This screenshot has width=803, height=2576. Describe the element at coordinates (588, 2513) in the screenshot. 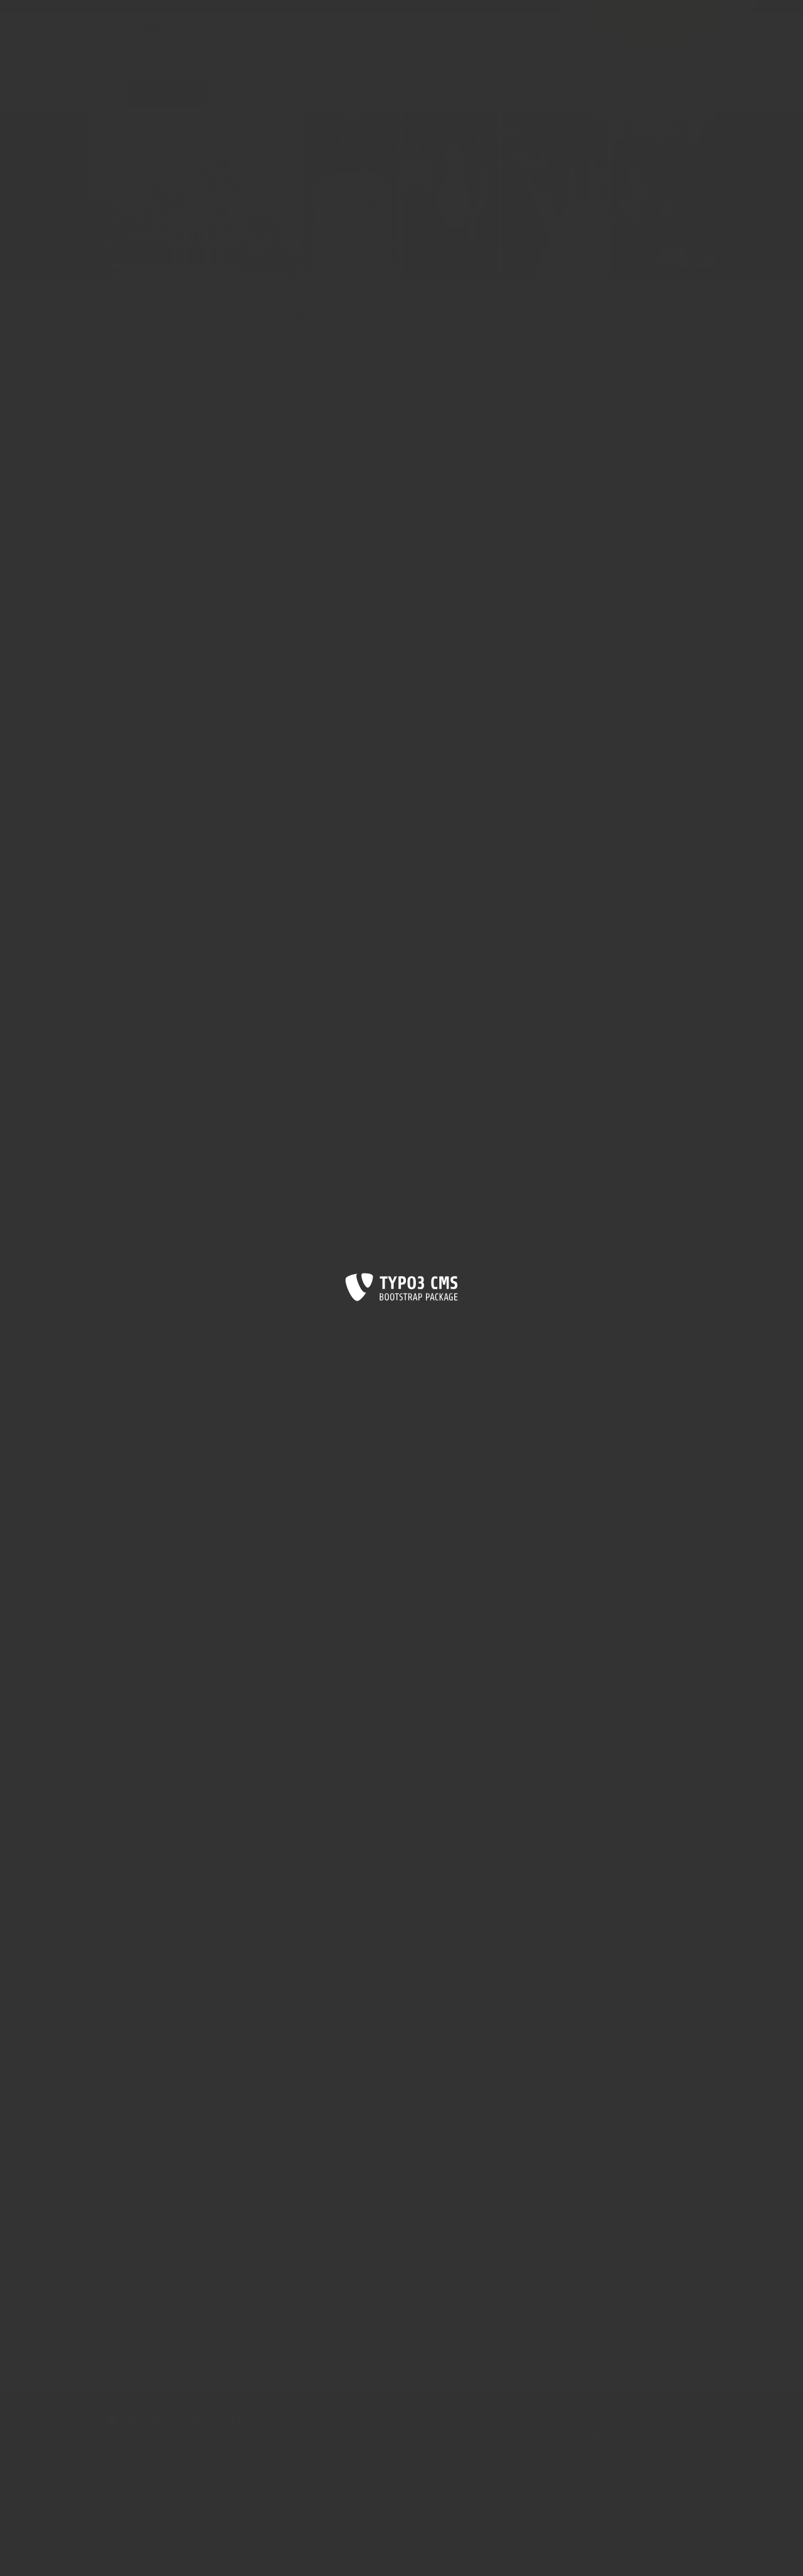

I see `Wikipedija` at that location.